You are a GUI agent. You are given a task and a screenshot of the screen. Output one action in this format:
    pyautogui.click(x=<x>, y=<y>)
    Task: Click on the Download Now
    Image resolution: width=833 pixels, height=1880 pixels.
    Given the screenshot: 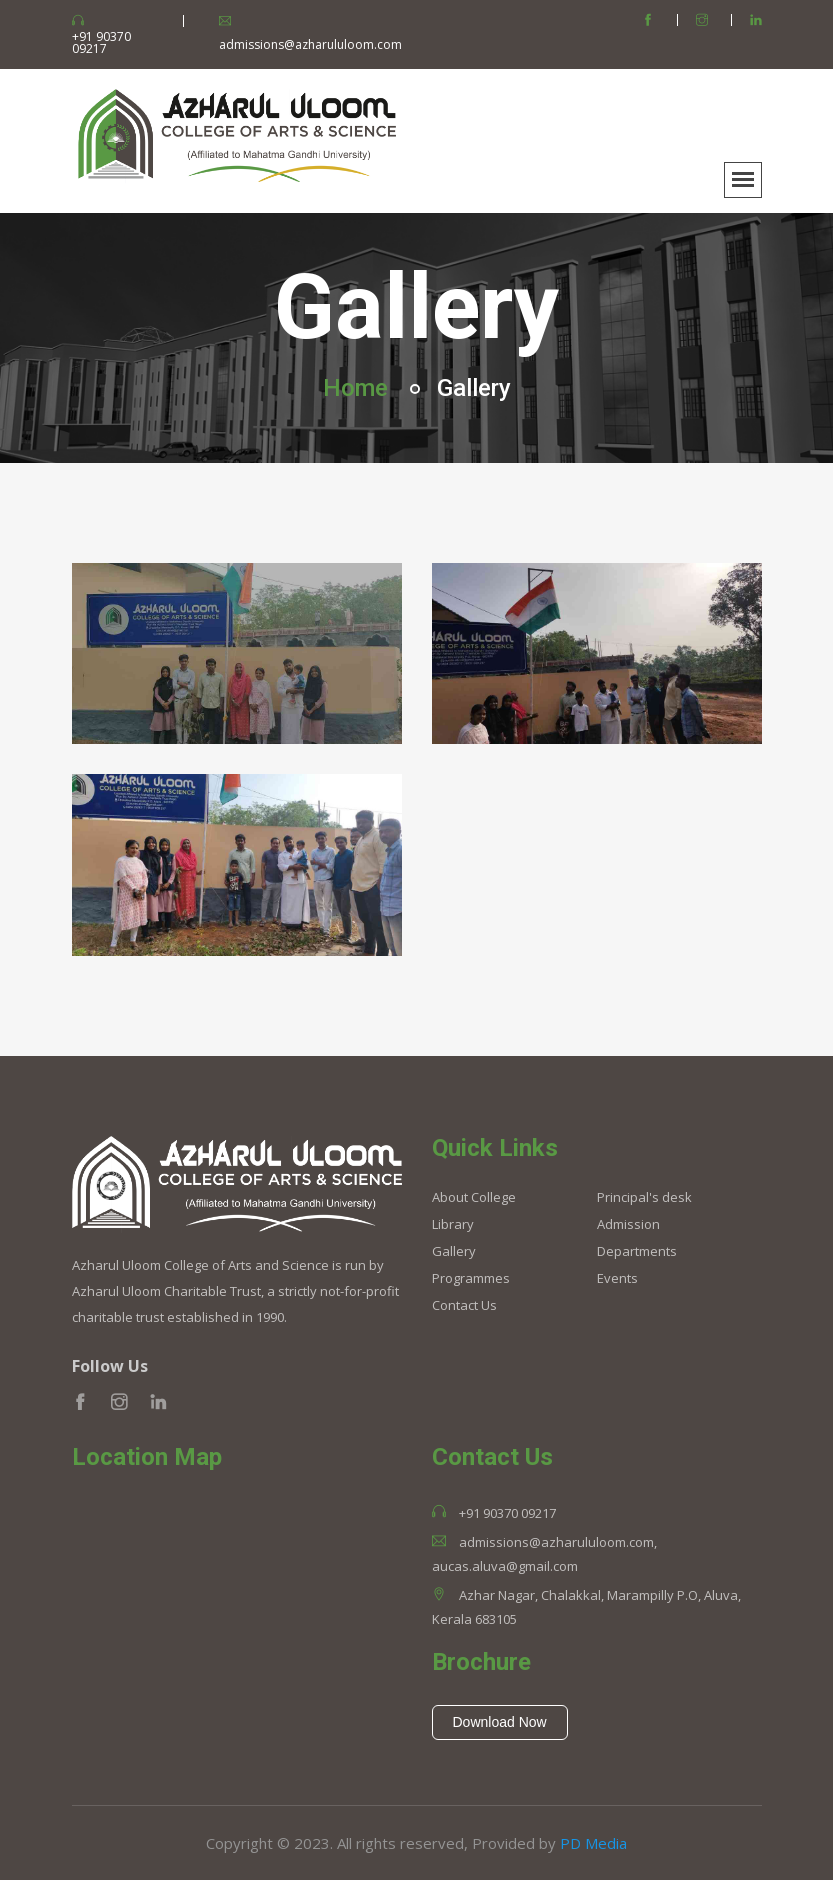 What is the action you would take?
    pyautogui.click(x=500, y=1722)
    